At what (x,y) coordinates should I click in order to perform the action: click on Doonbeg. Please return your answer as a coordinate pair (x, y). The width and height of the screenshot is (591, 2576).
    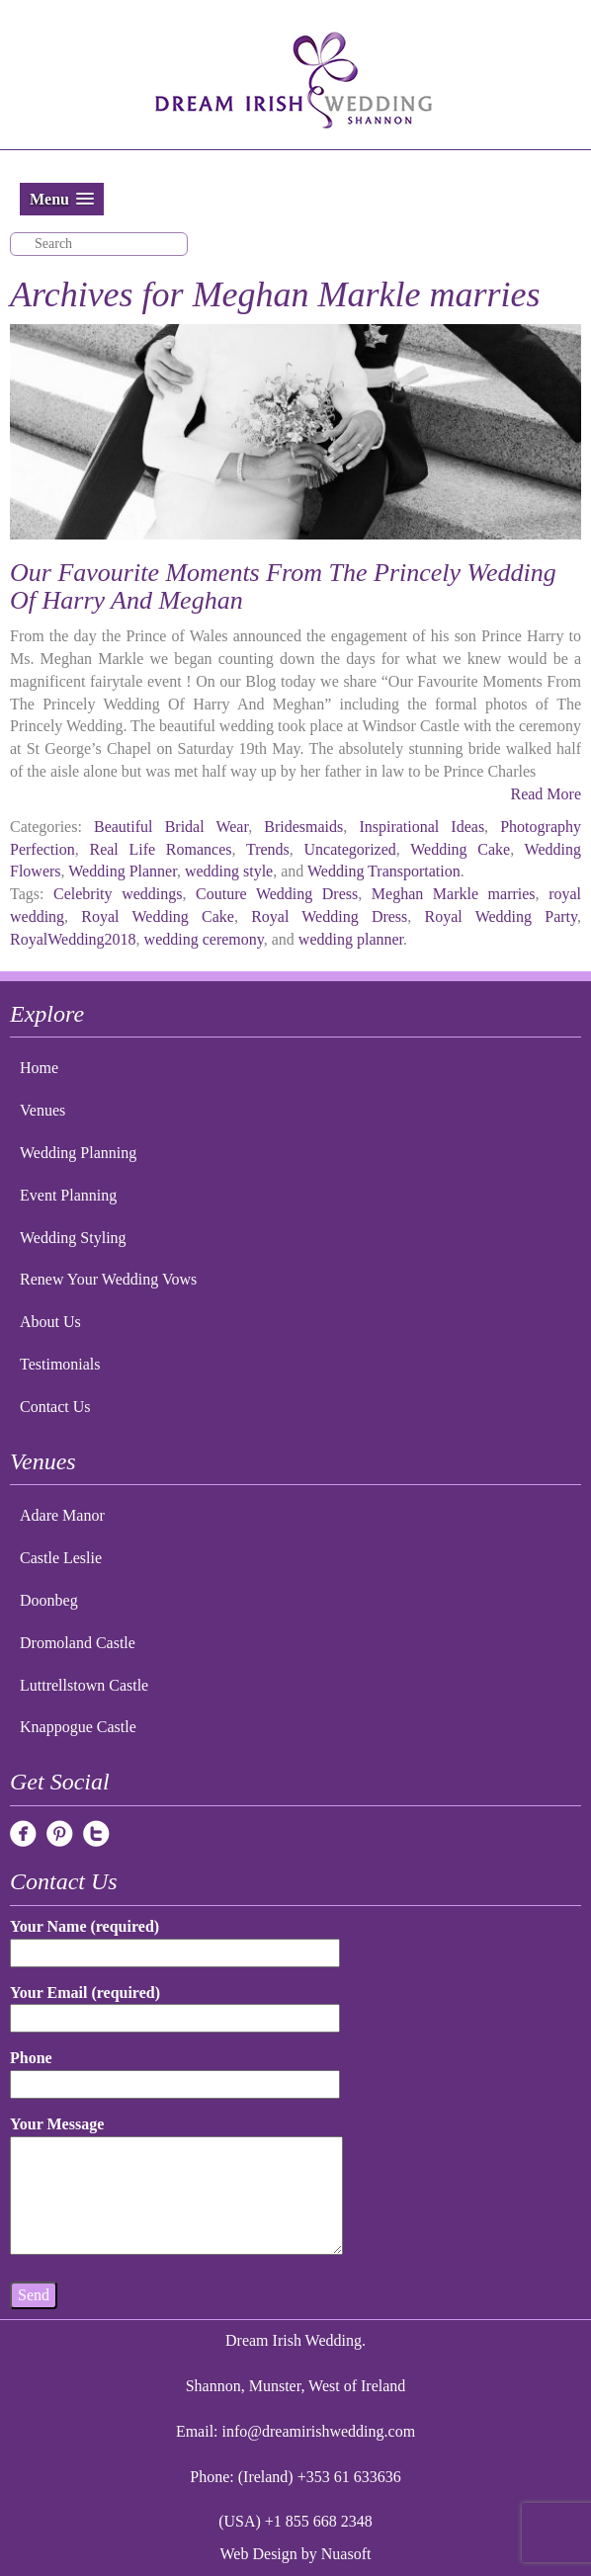
    Looking at the image, I should click on (49, 1600).